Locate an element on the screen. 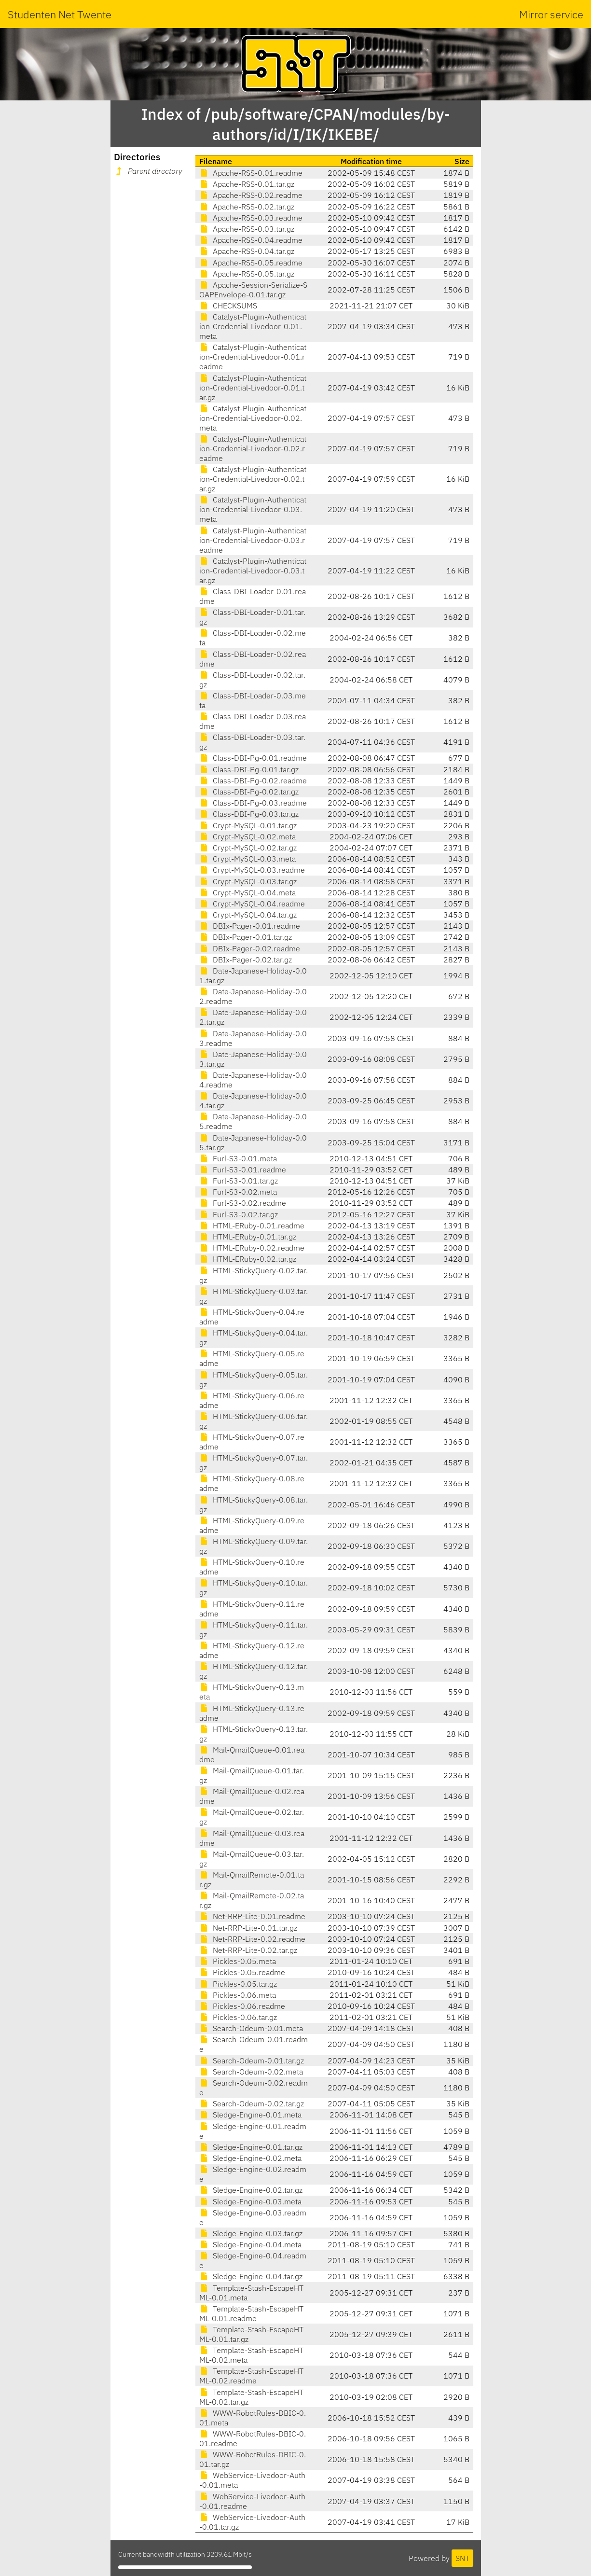  Catalyst-Plugin-Authentication-Credential-Livedoor-0.02.tar.gz is located at coordinates (252, 478).